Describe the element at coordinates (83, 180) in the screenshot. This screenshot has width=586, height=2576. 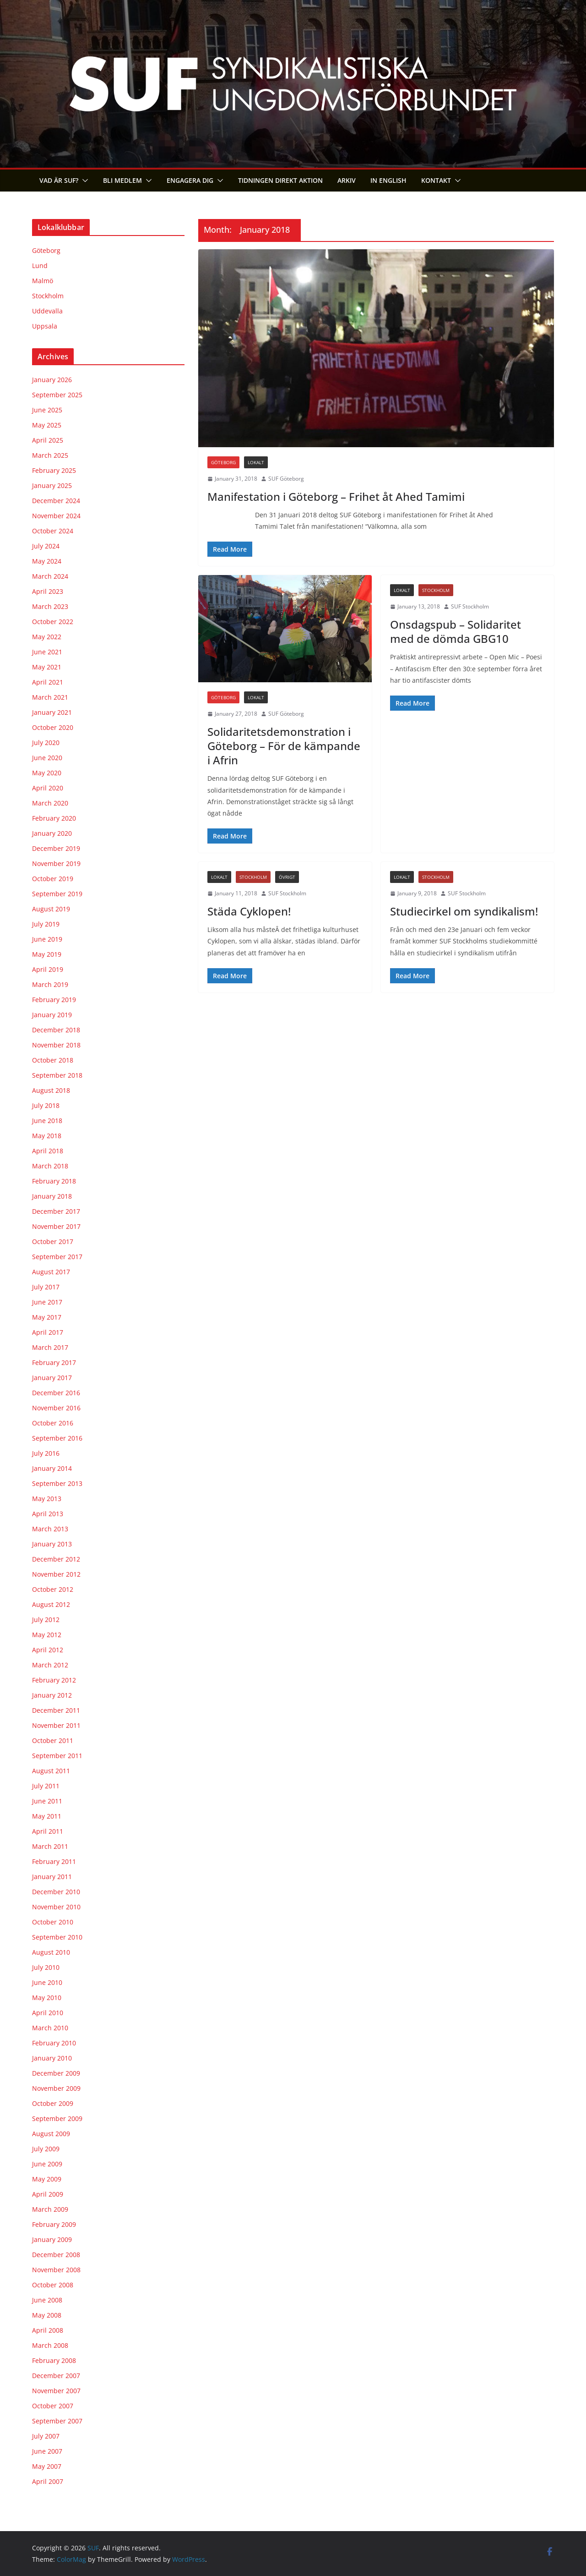
I see `[button]` at that location.